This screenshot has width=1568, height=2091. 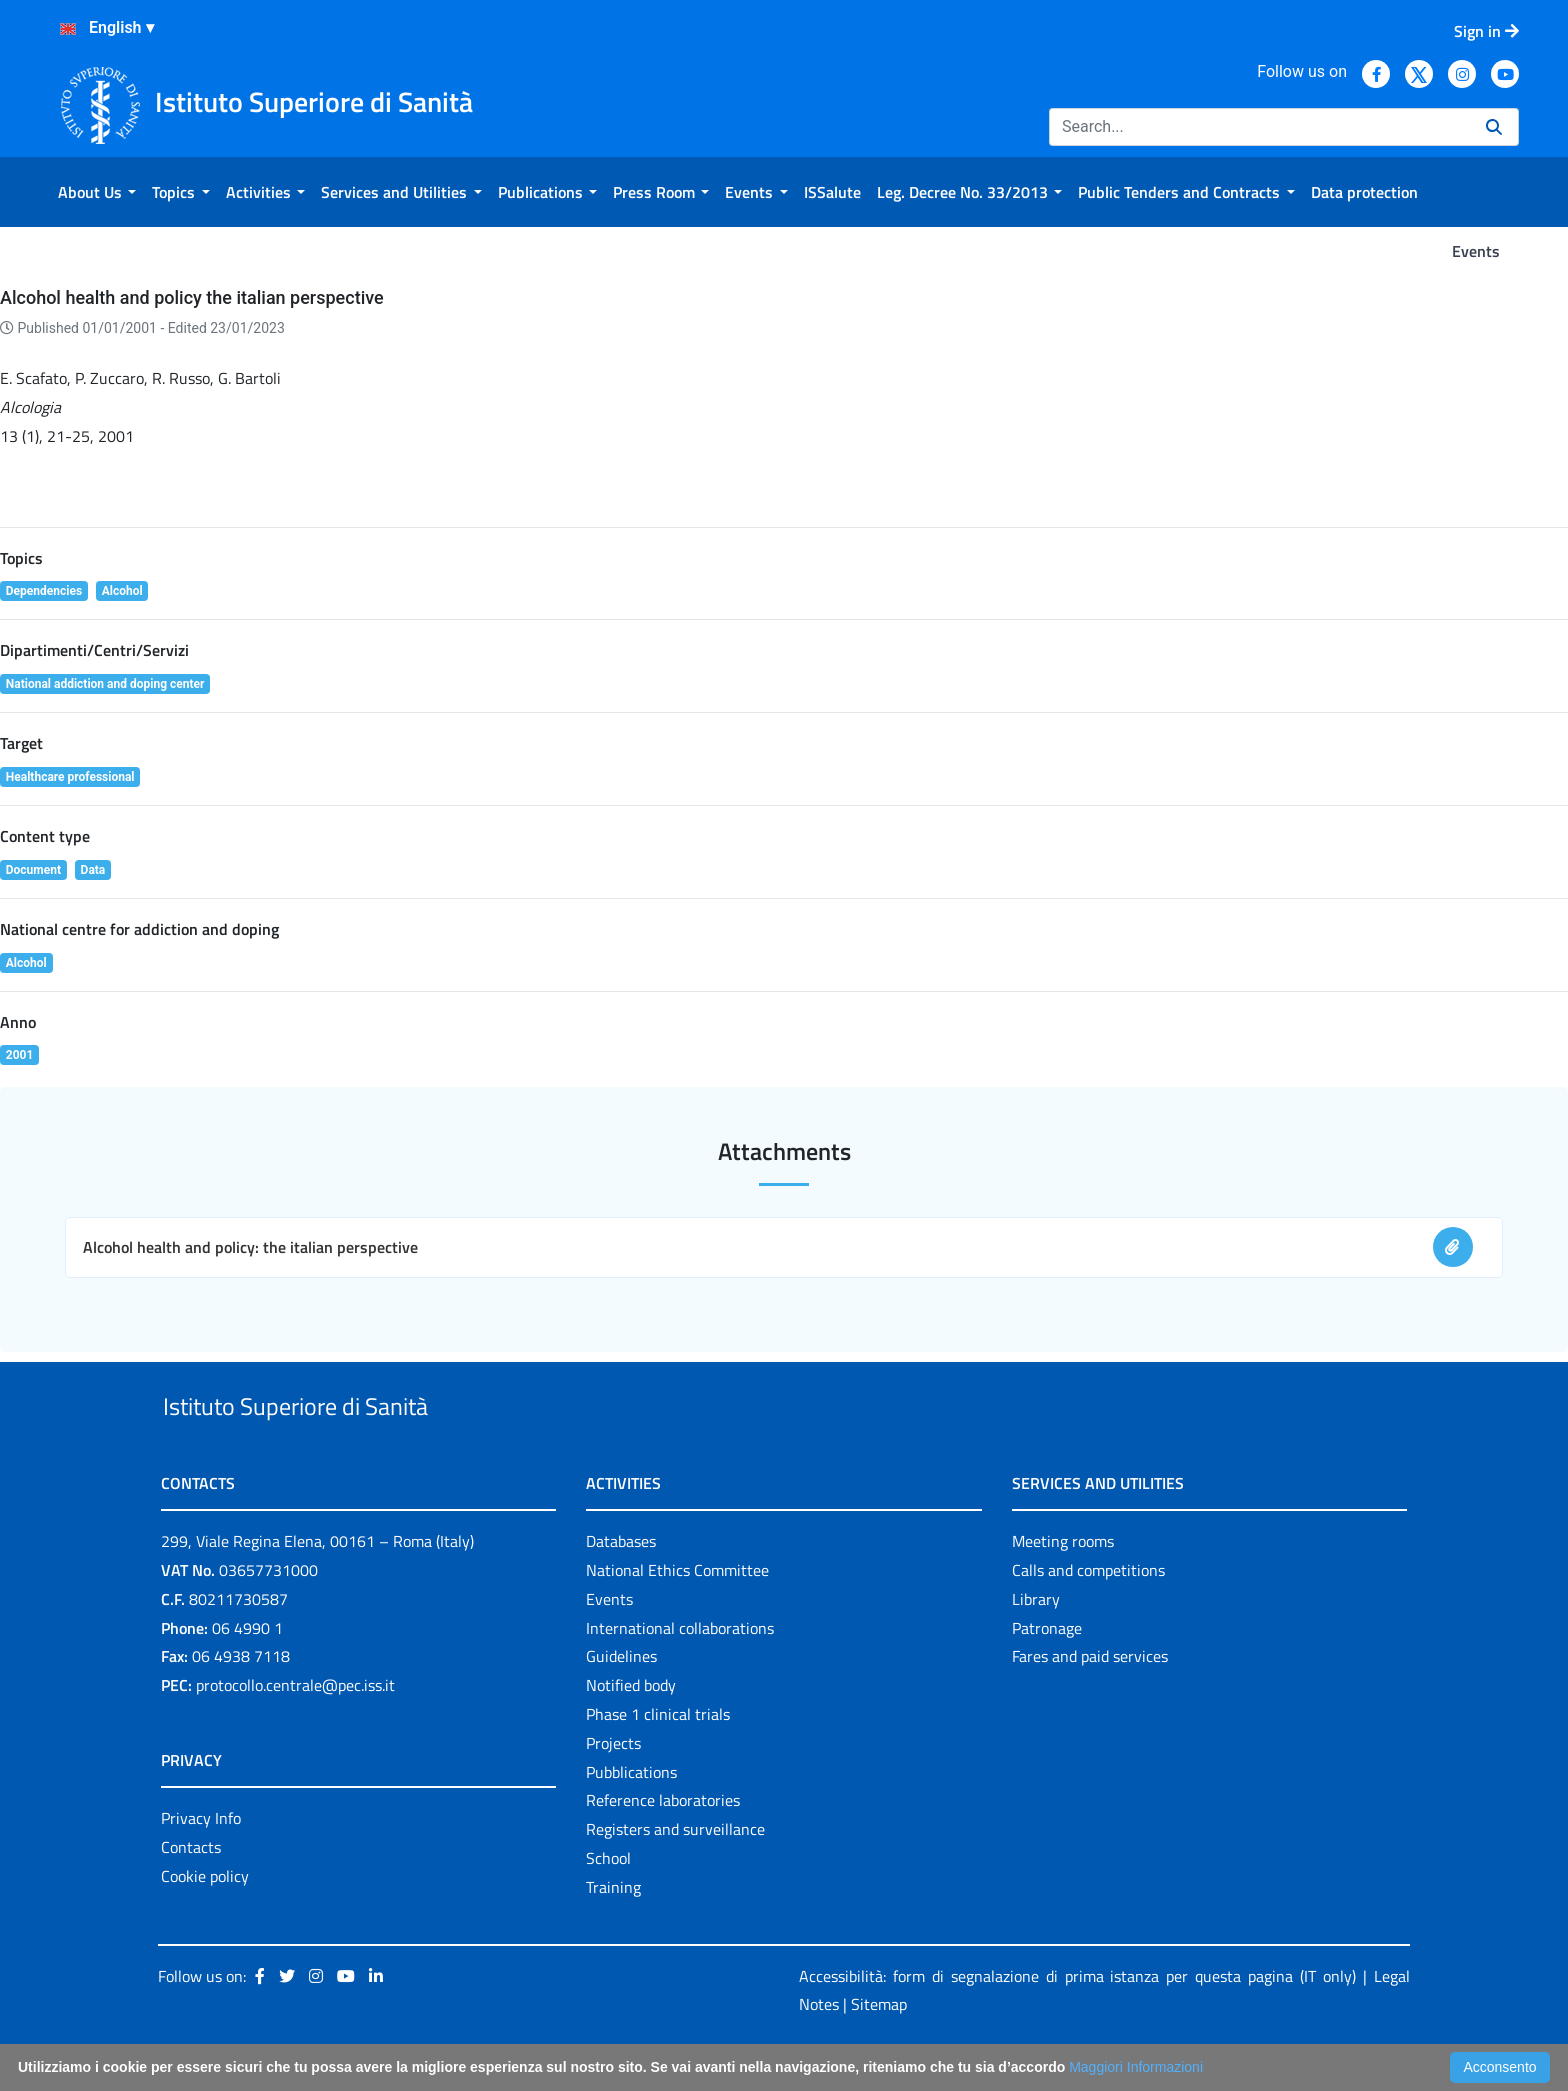 What do you see at coordinates (205, 1922) in the screenshot?
I see `Cookie policy` at bounding box center [205, 1922].